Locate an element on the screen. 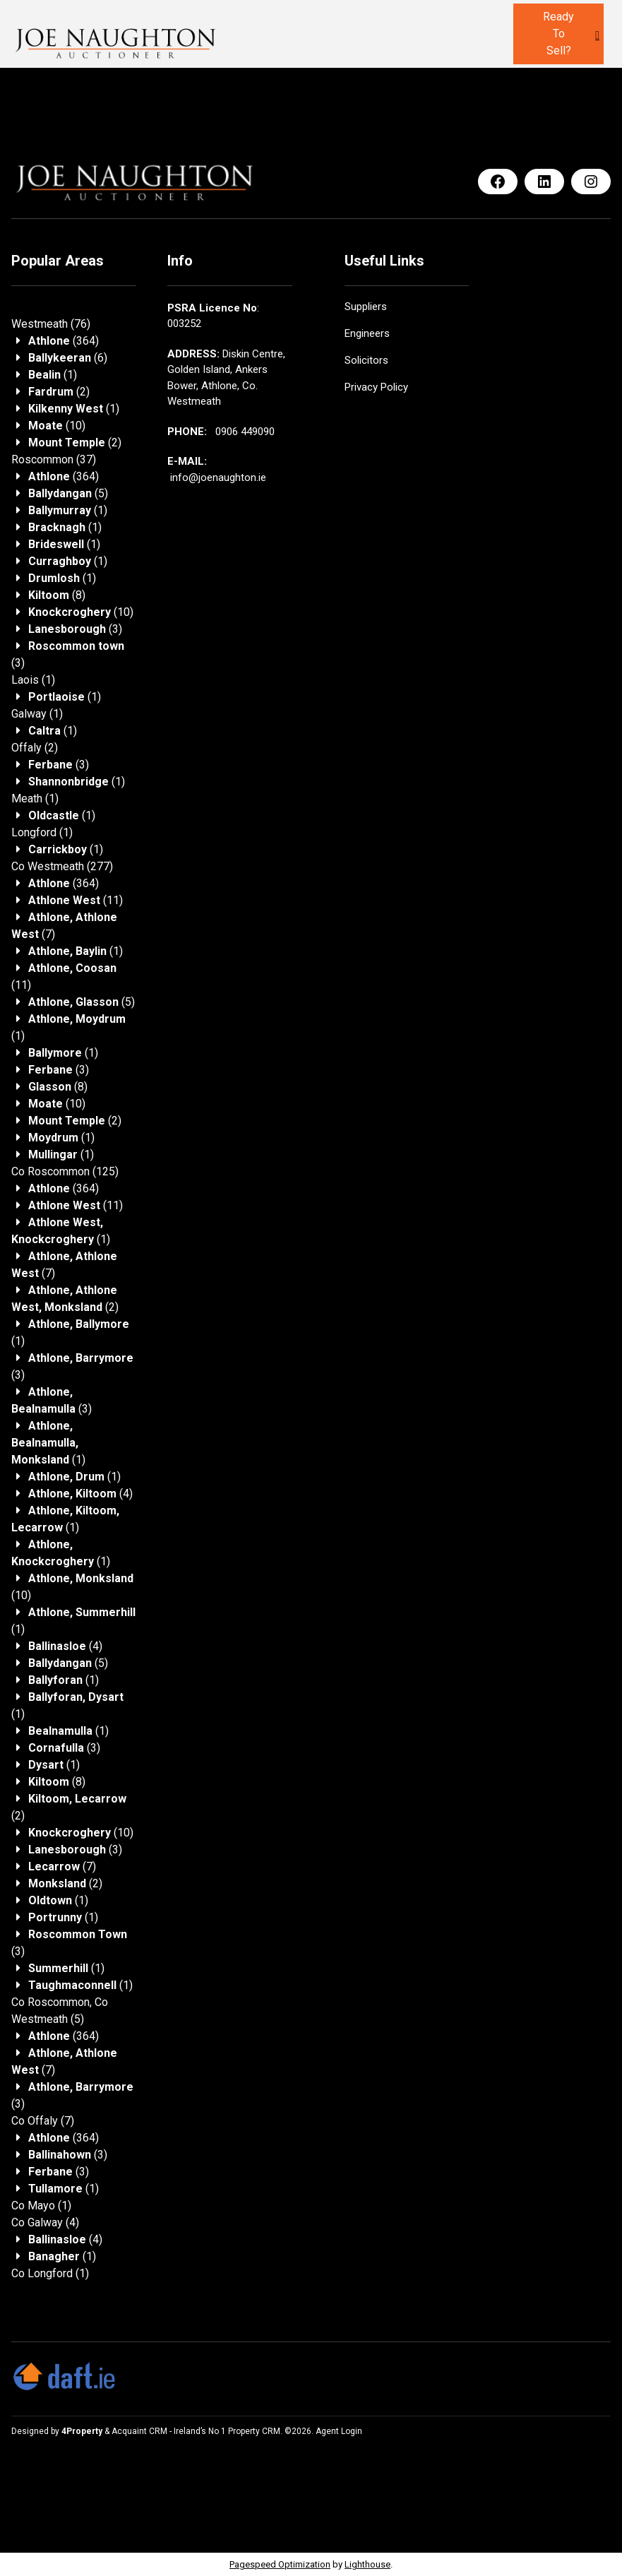 This screenshot has height=2576, width=622. Engineers is located at coordinates (367, 333).